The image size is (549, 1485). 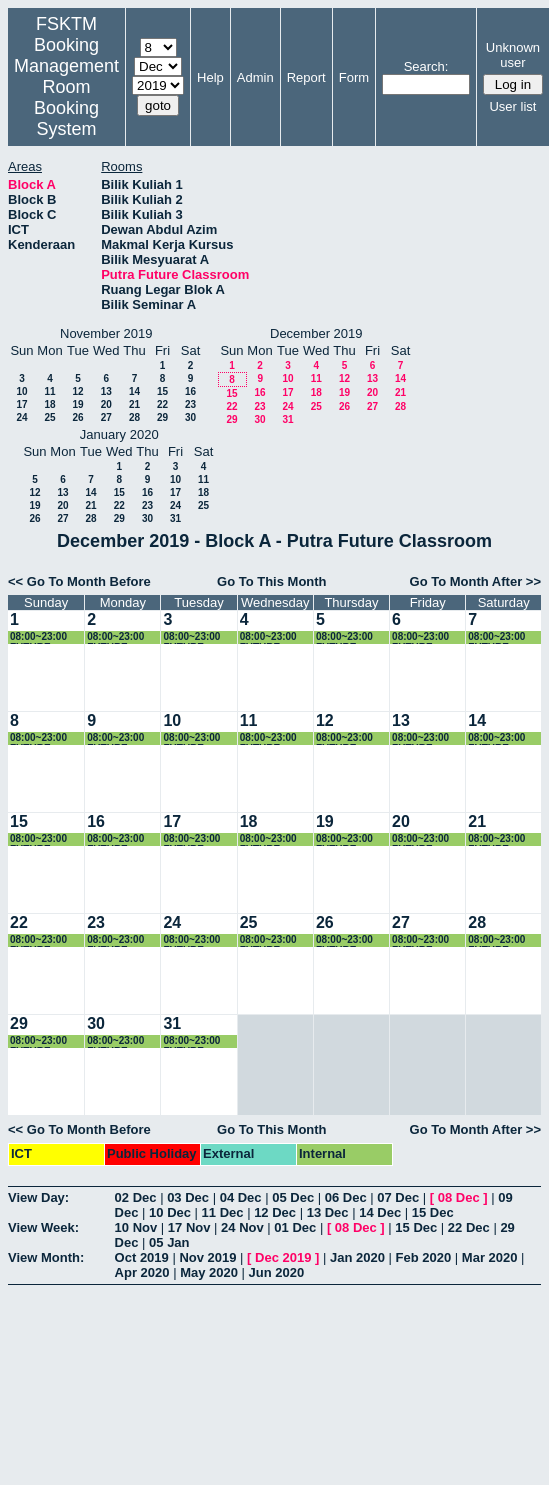 What do you see at coordinates (190, 391) in the screenshot?
I see `16` at bounding box center [190, 391].